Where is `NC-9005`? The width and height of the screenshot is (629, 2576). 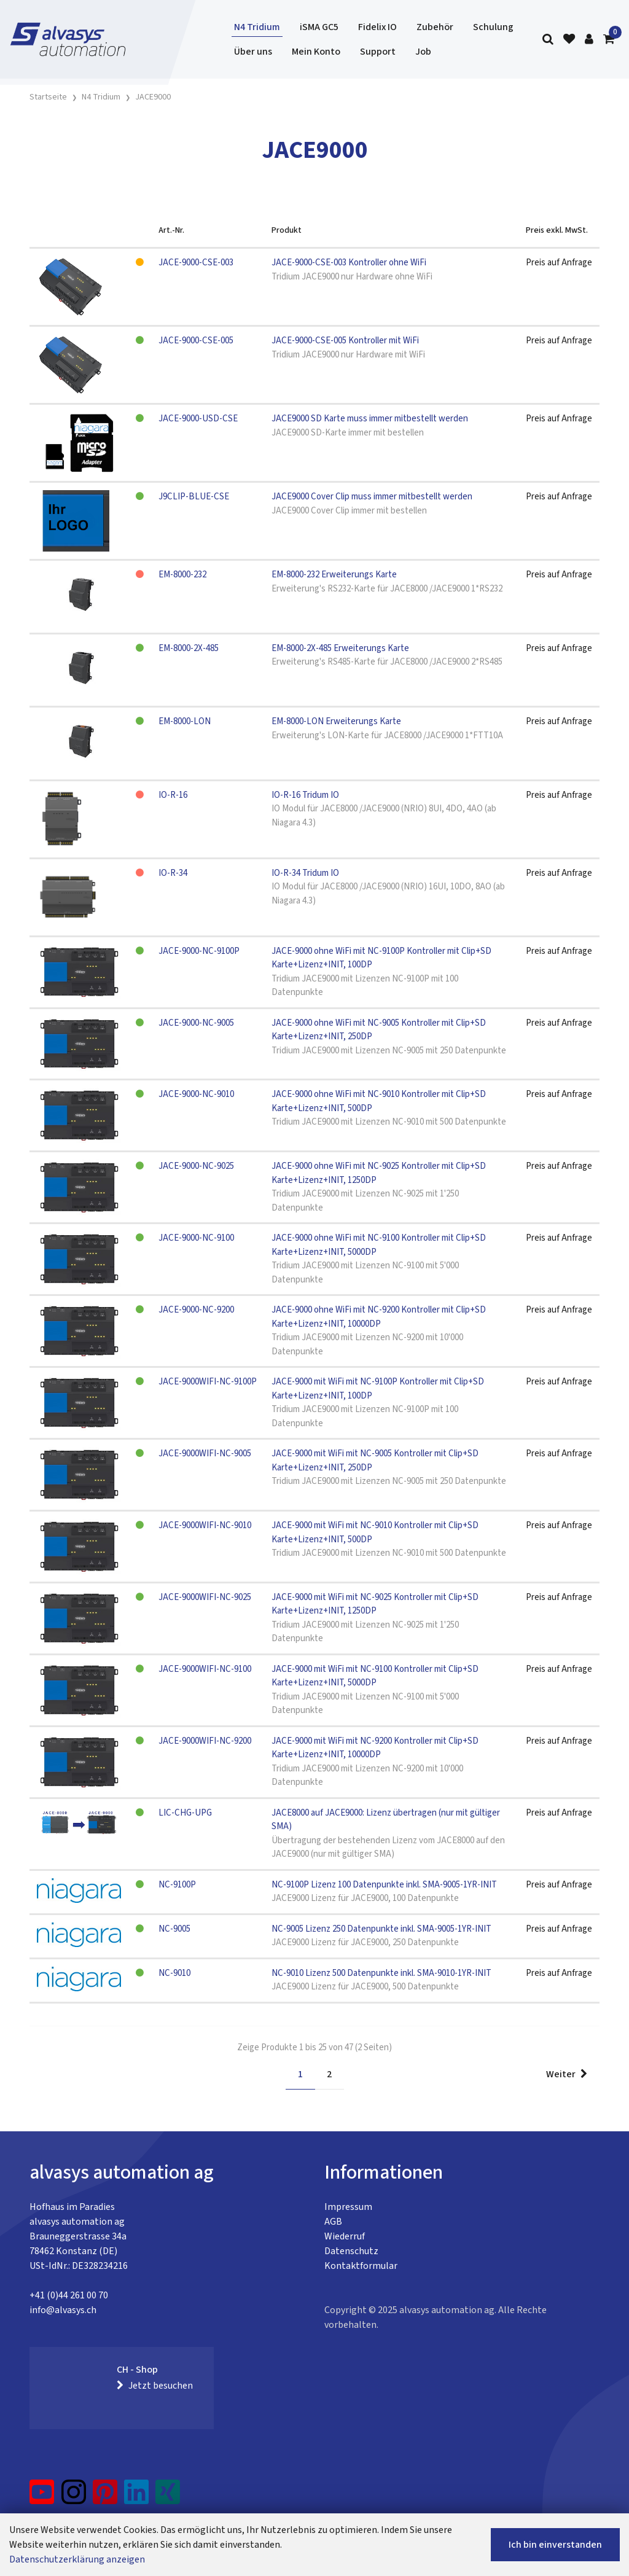
NC-9005 is located at coordinates (174, 1928).